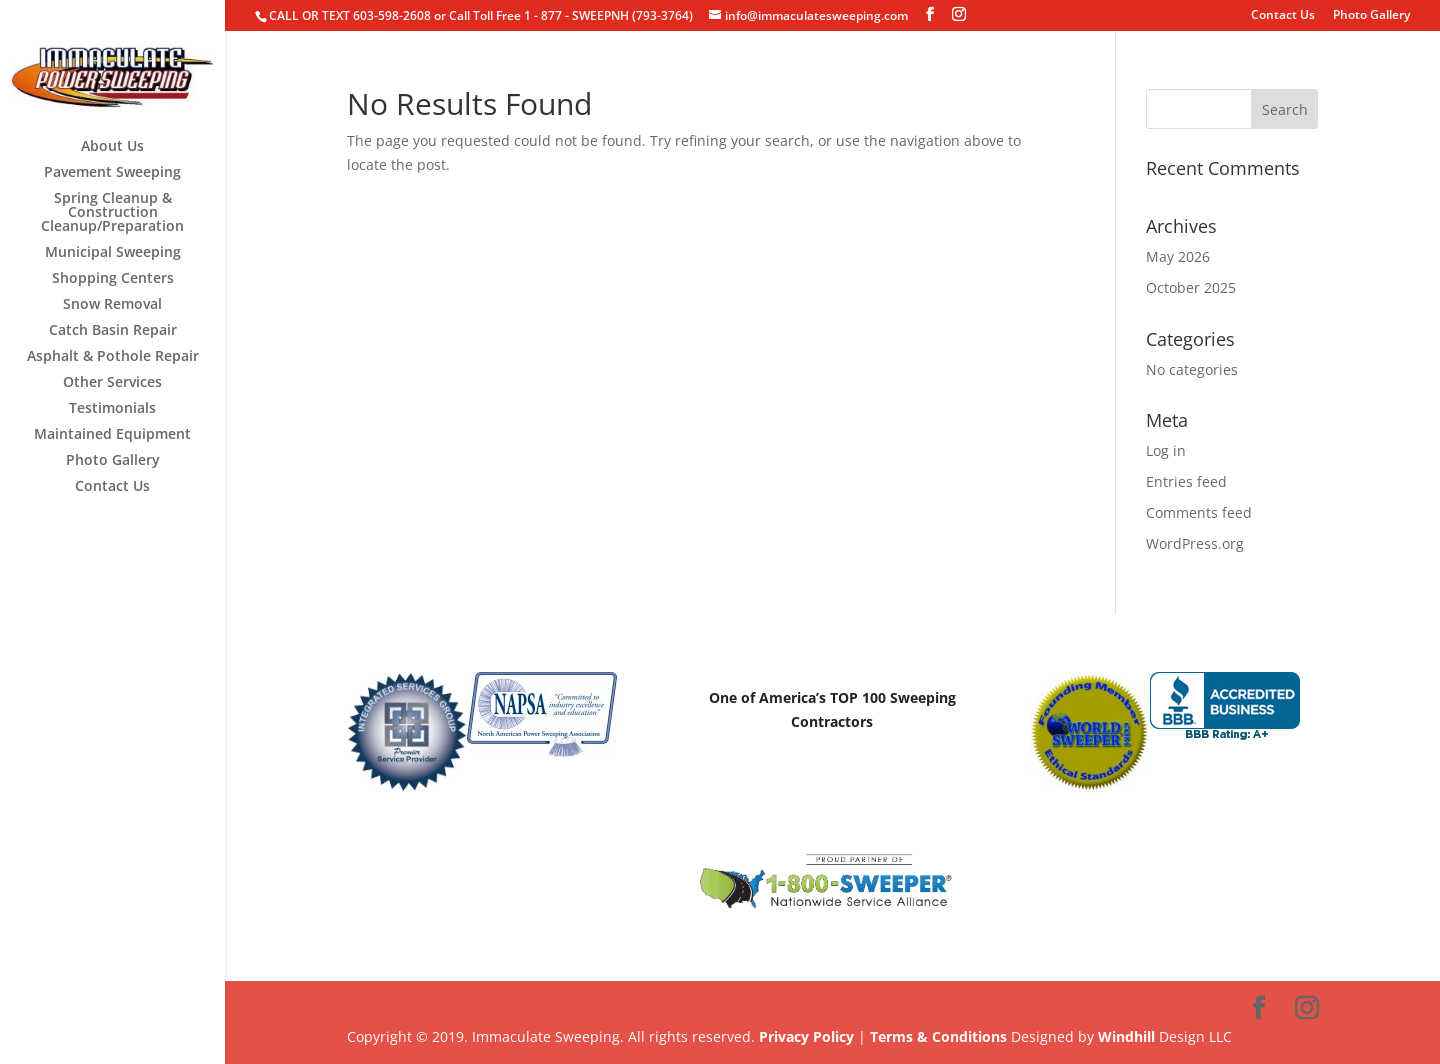 The height and width of the screenshot is (1064, 1440). What do you see at coordinates (113, 331) in the screenshot?
I see `Catch Basin Repair` at bounding box center [113, 331].